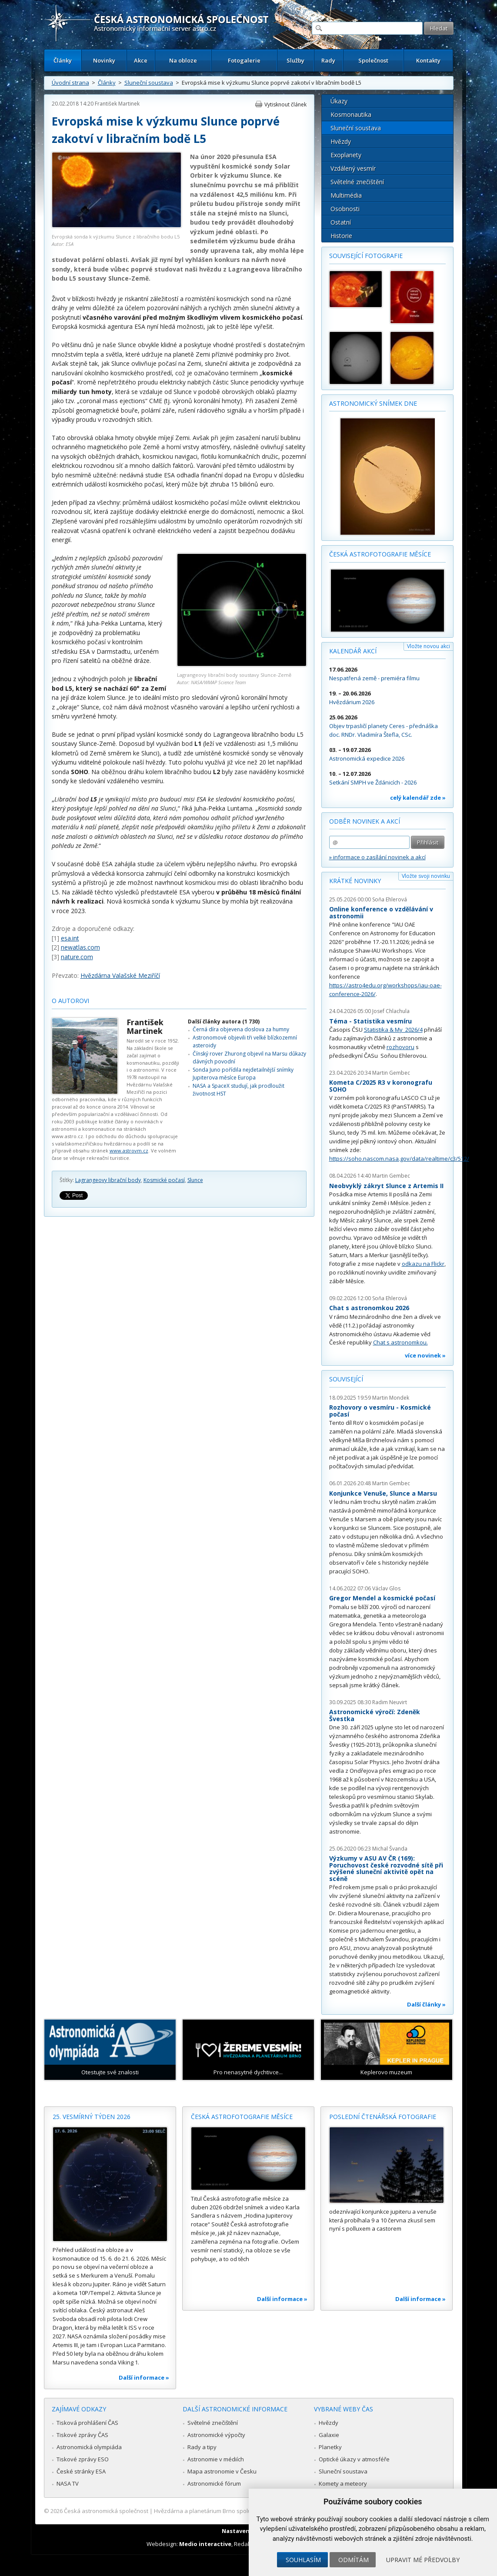 Image resolution: width=497 pixels, height=2576 pixels. Describe the element at coordinates (216, 2435) in the screenshot. I see `Astronomické výpočty` at that location.